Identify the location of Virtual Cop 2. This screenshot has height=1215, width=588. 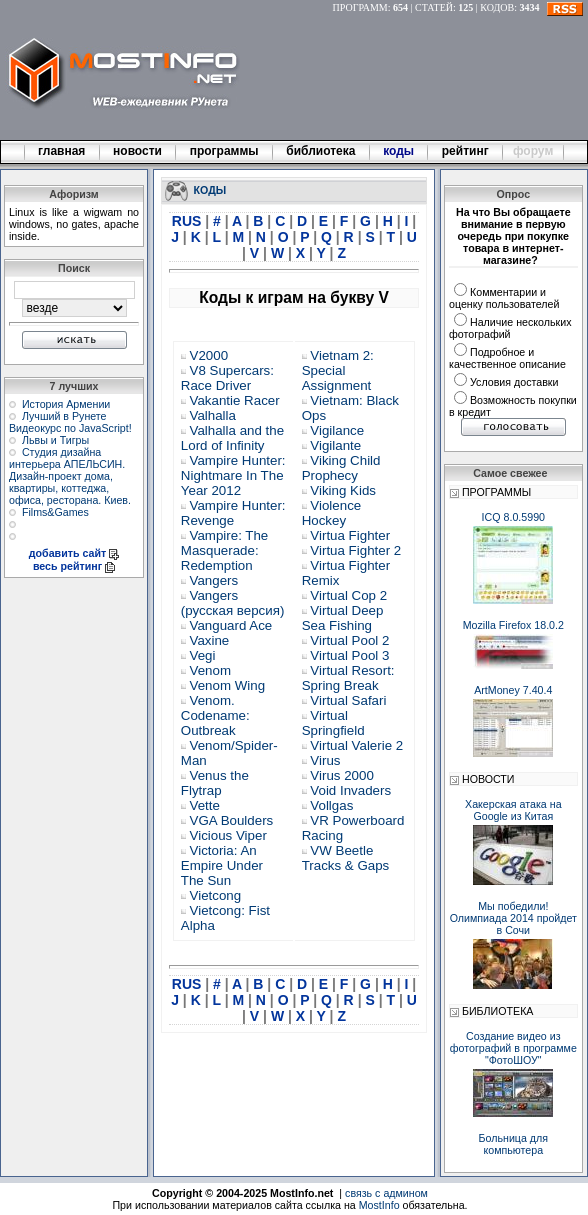
(348, 595).